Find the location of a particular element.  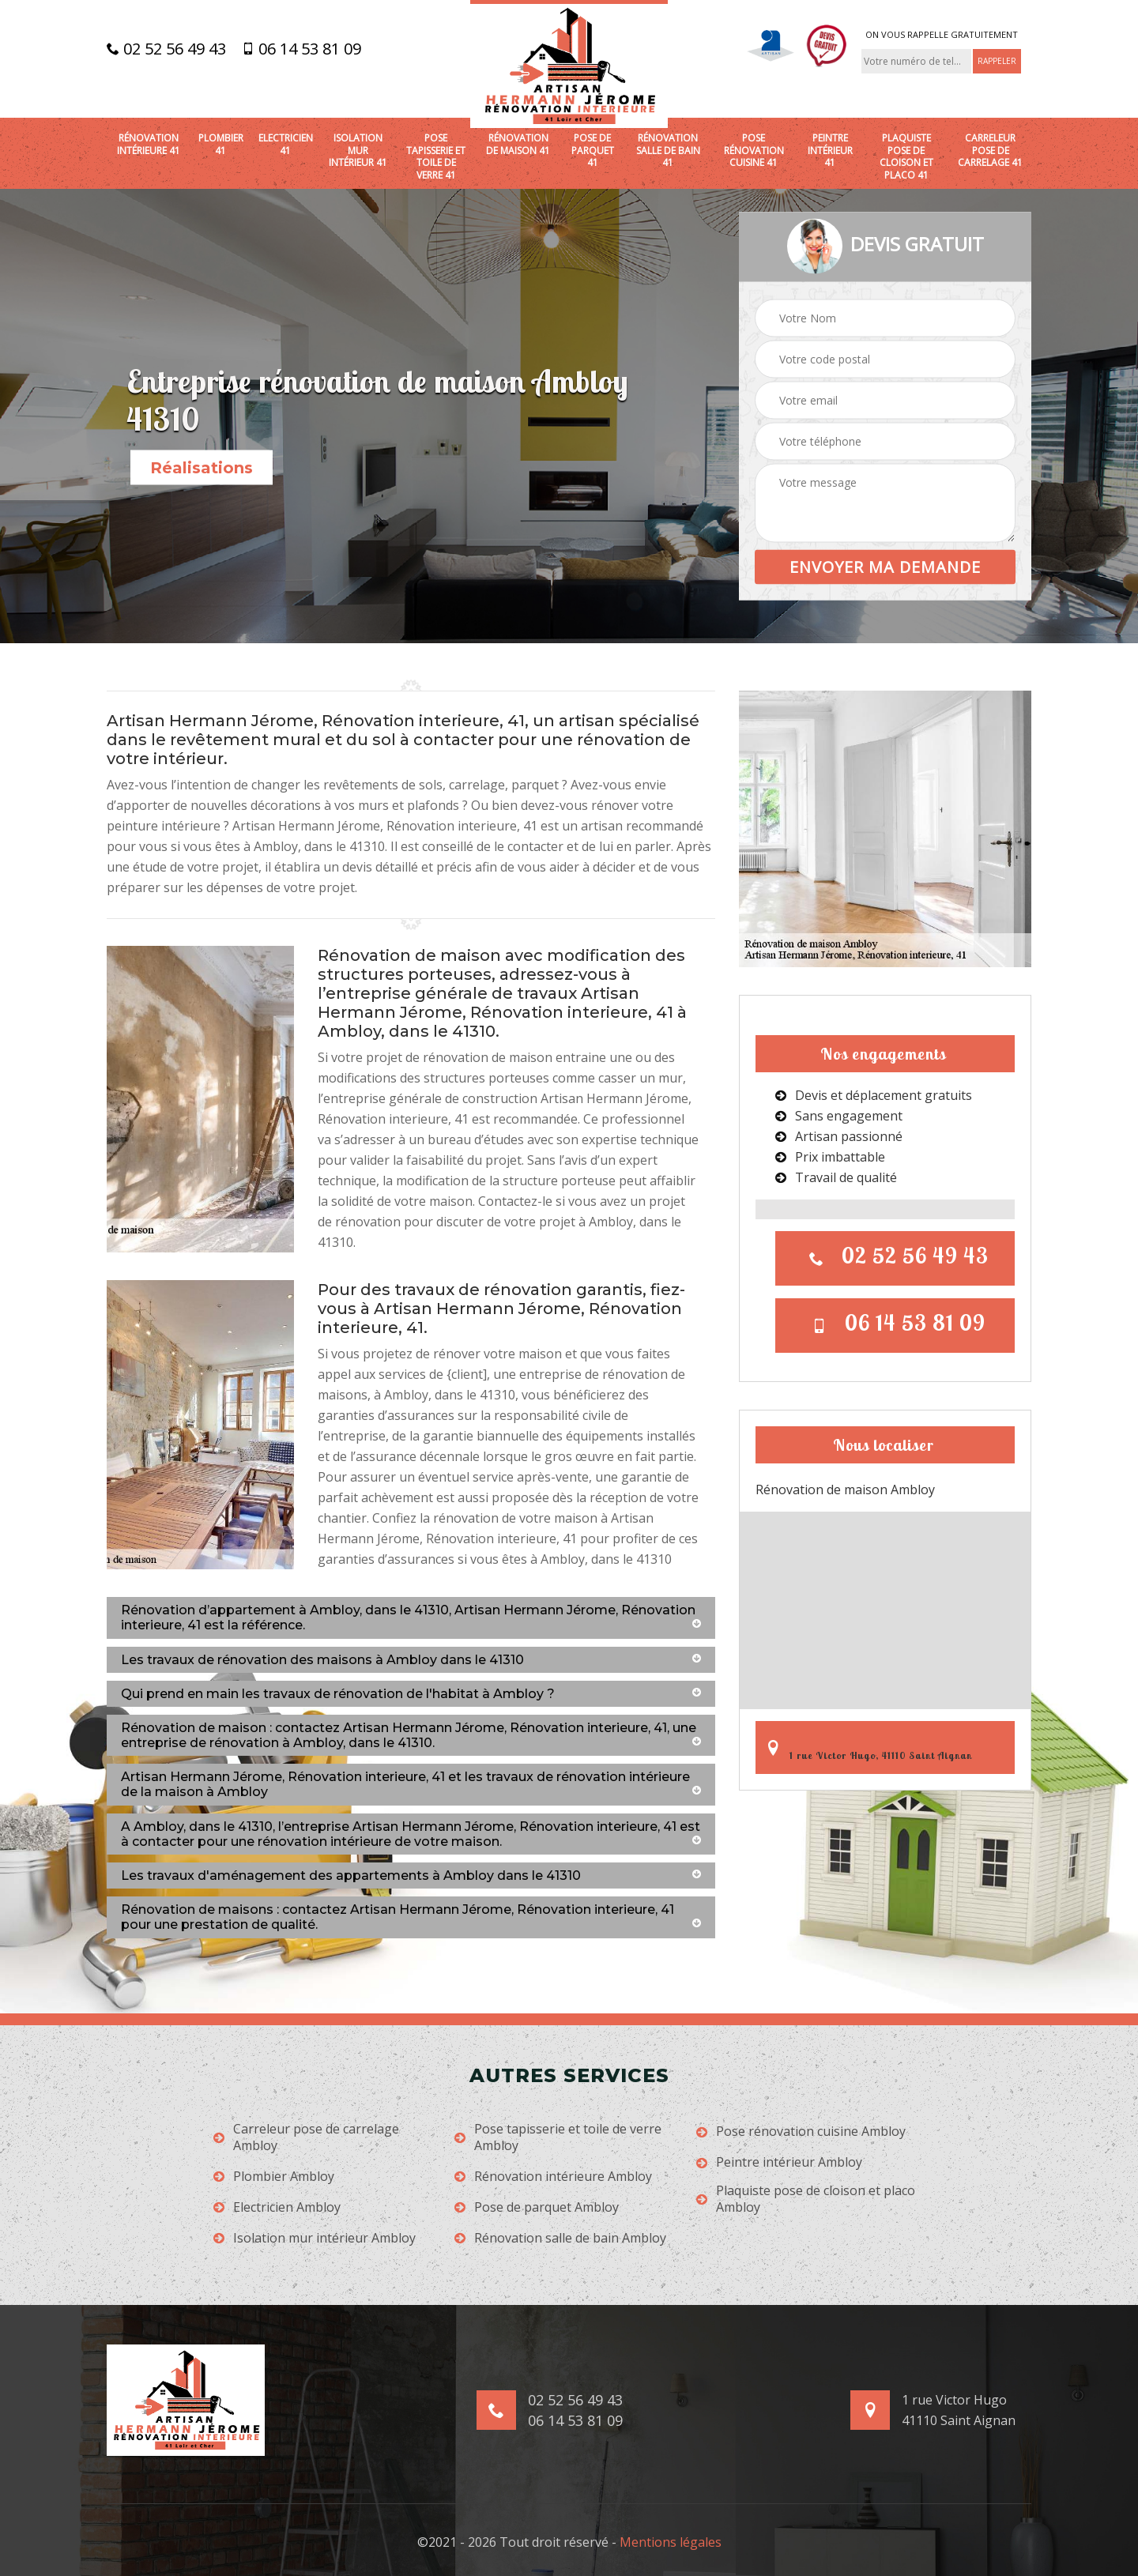

Rénovation salle de bain 41 is located at coordinates (668, 150).